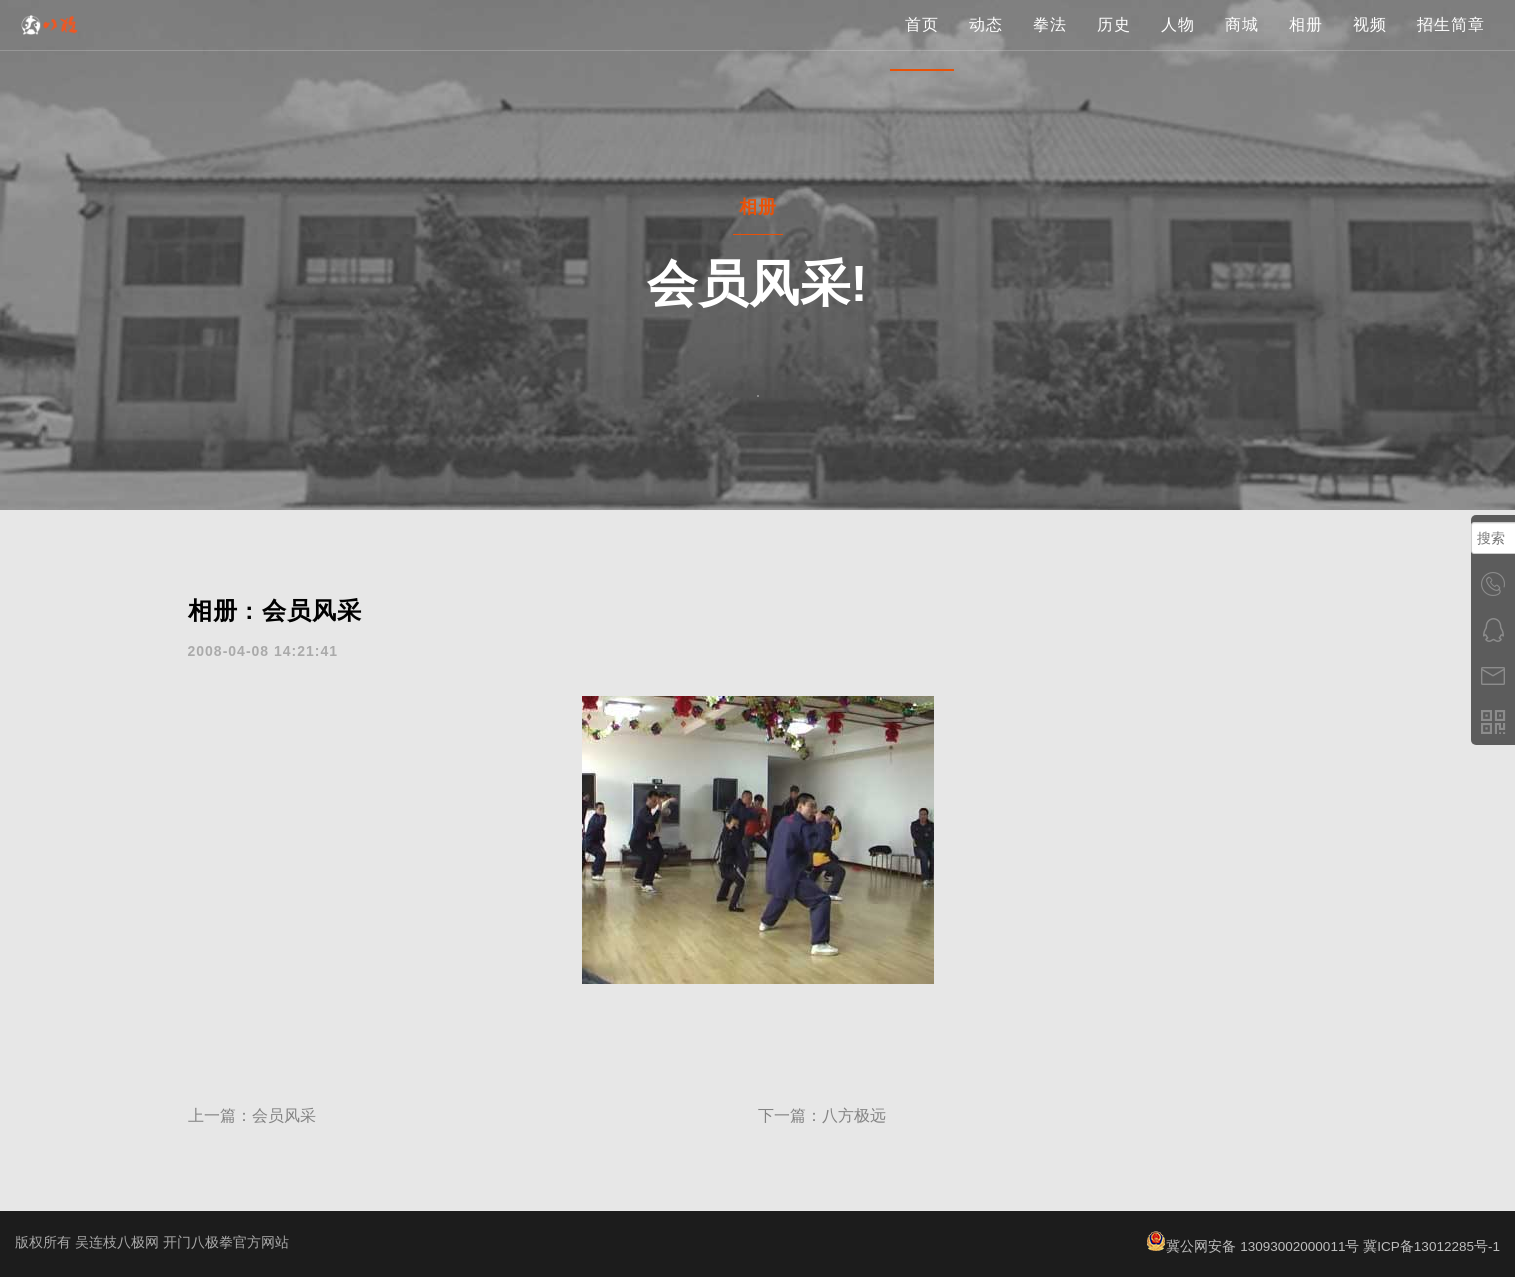  Describe the element at coordinates (1370, 44) in the screenshot. I see `视频` at that location.